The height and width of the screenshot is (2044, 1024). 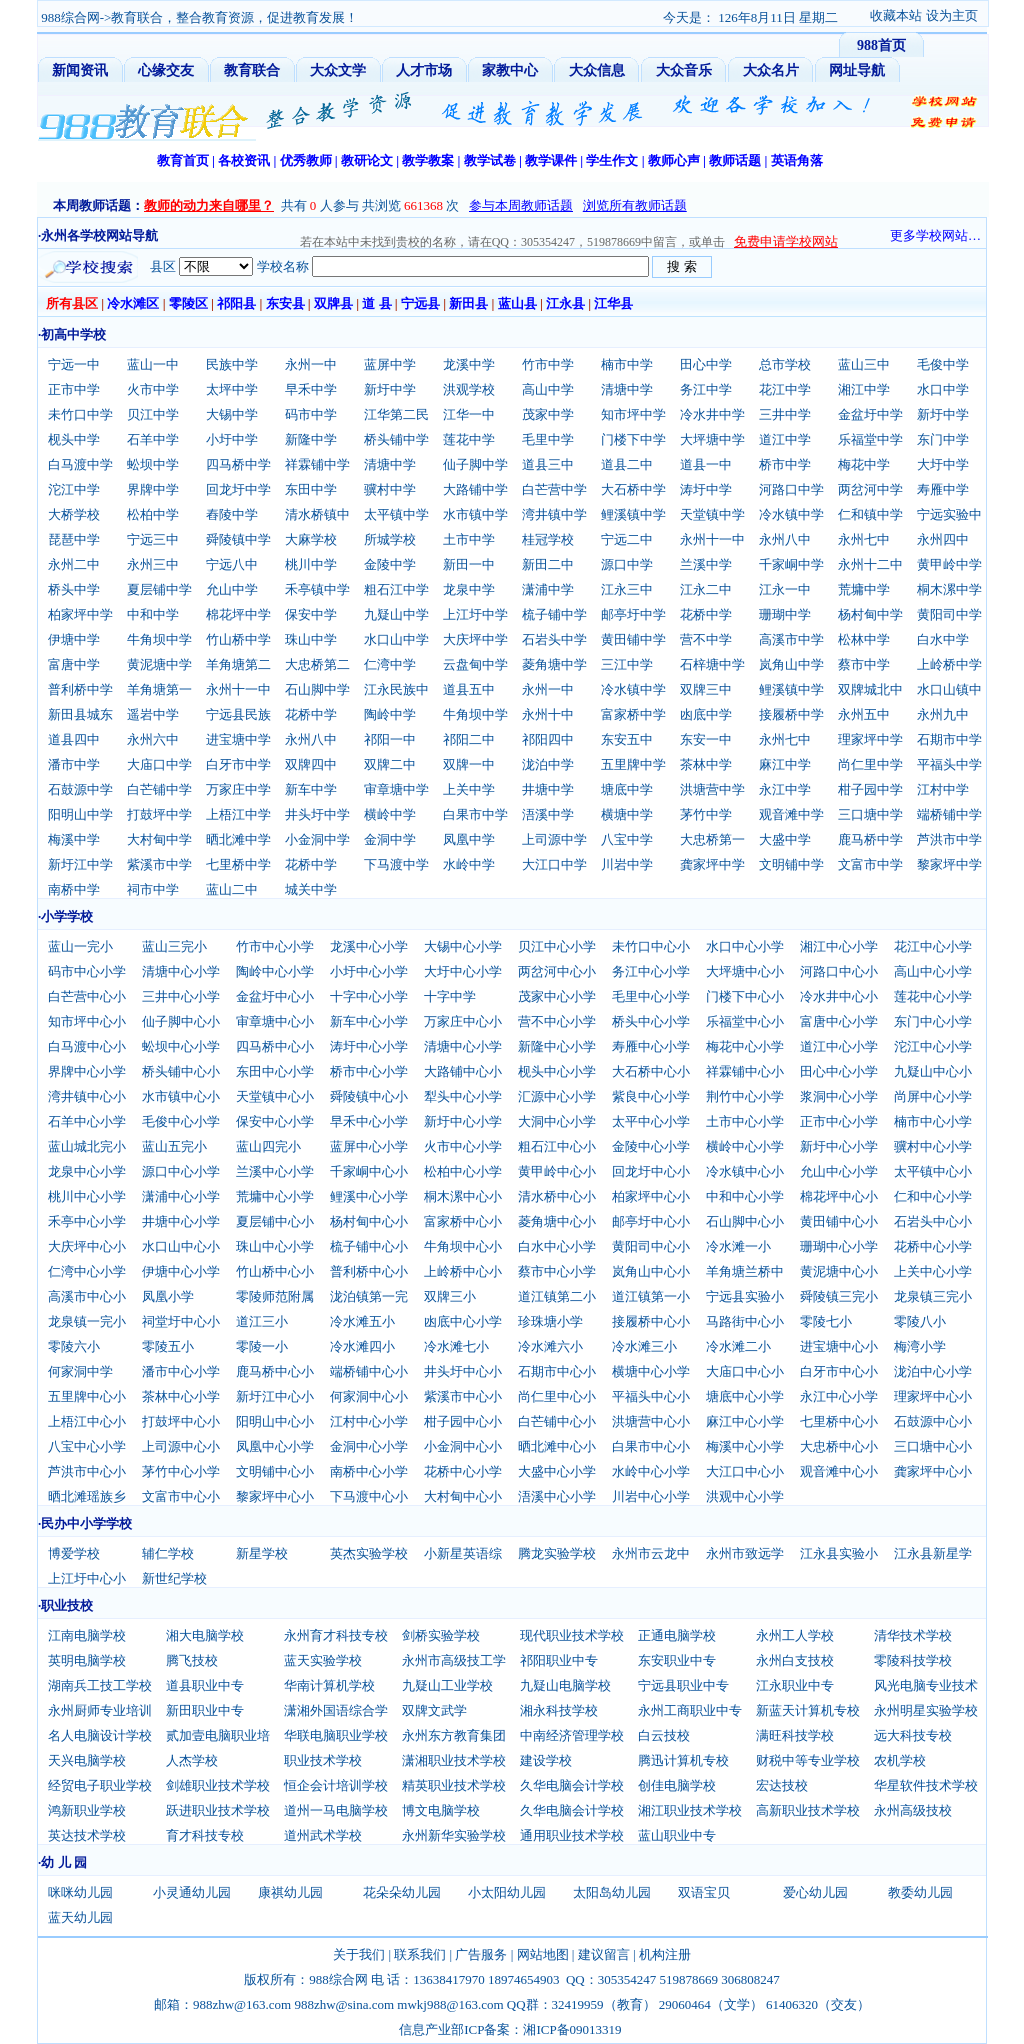 I want to click on 五里牌中学, so click(x=633, y=764).